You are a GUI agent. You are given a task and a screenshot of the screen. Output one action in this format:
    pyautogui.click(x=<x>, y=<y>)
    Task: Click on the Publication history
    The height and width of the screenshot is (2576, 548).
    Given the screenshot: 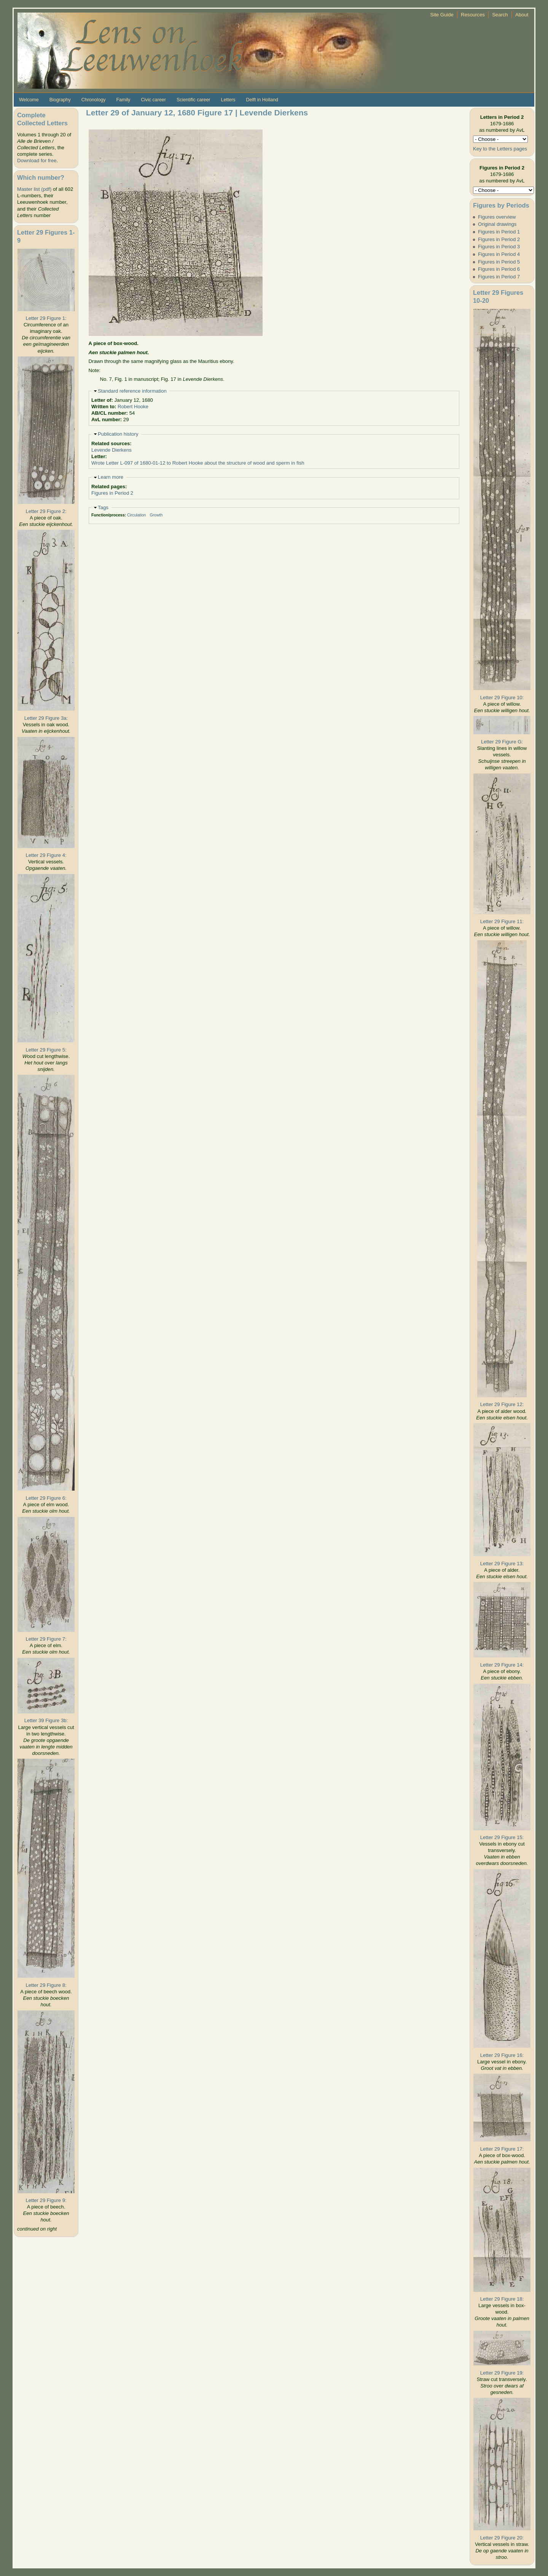 What is the action you would take?
    pyautogui.click(x=118, y=434)
    